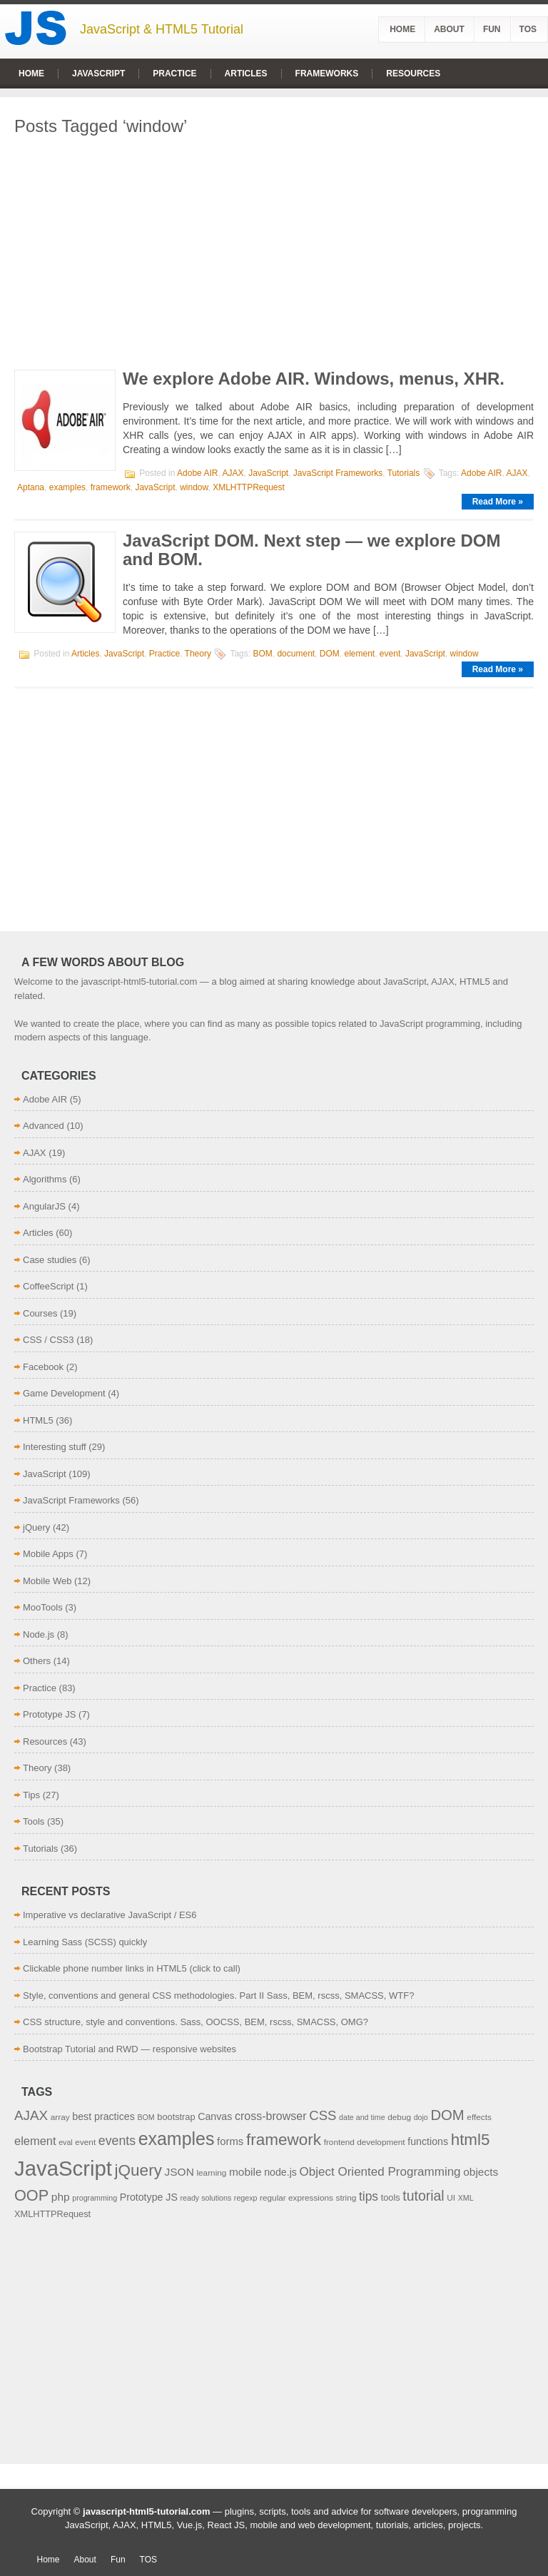  Describe the element at coordinates (197, 473) in the screenshot. I see `Adobe AIR` at that location.